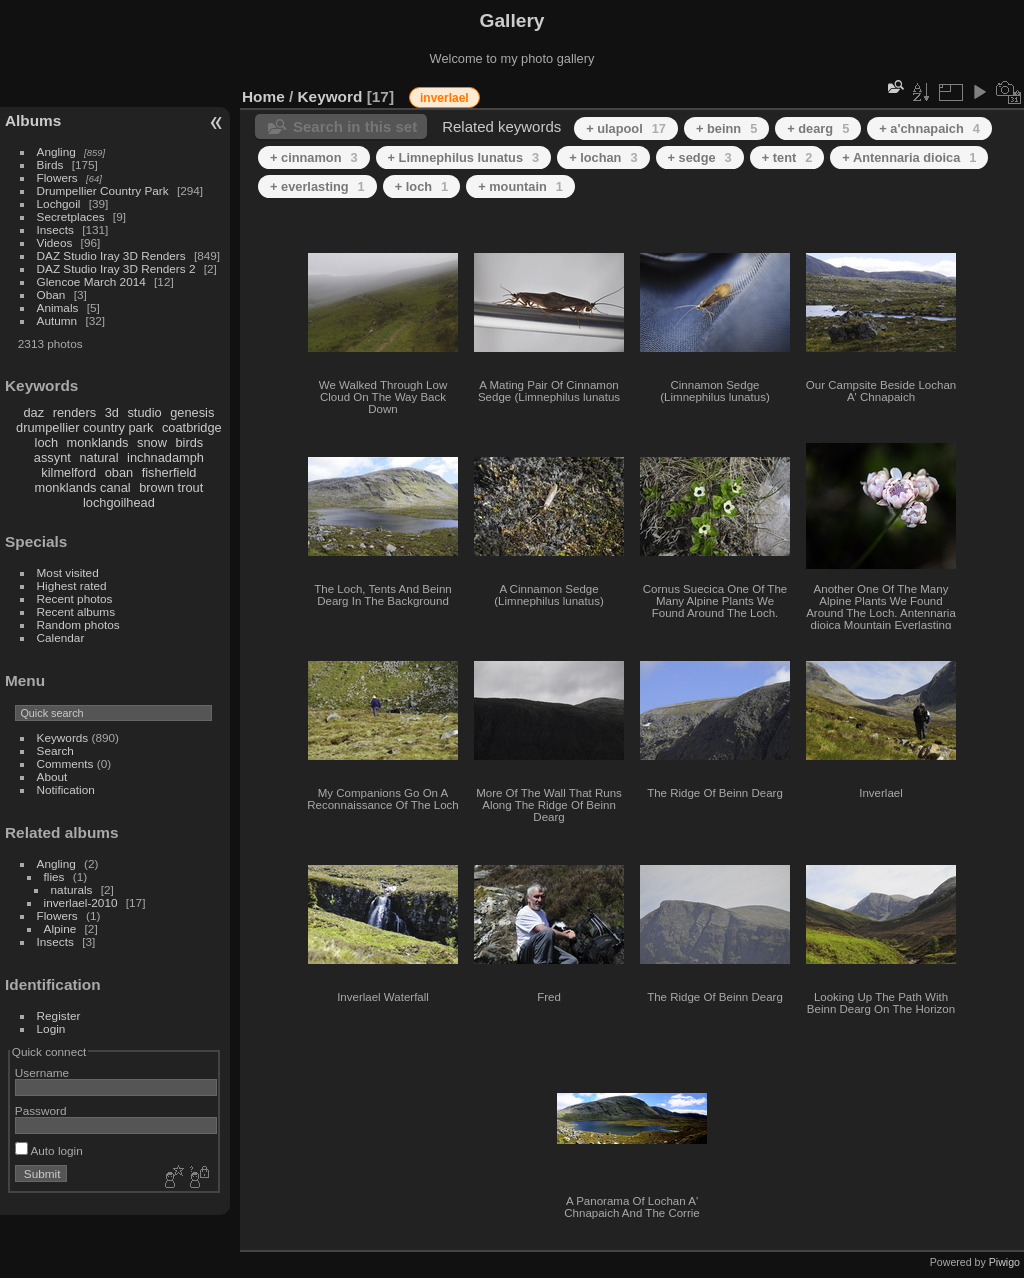 This screenshot has height=1278, width=1024. I want to click on drumpellier country park, so click(84, 427).